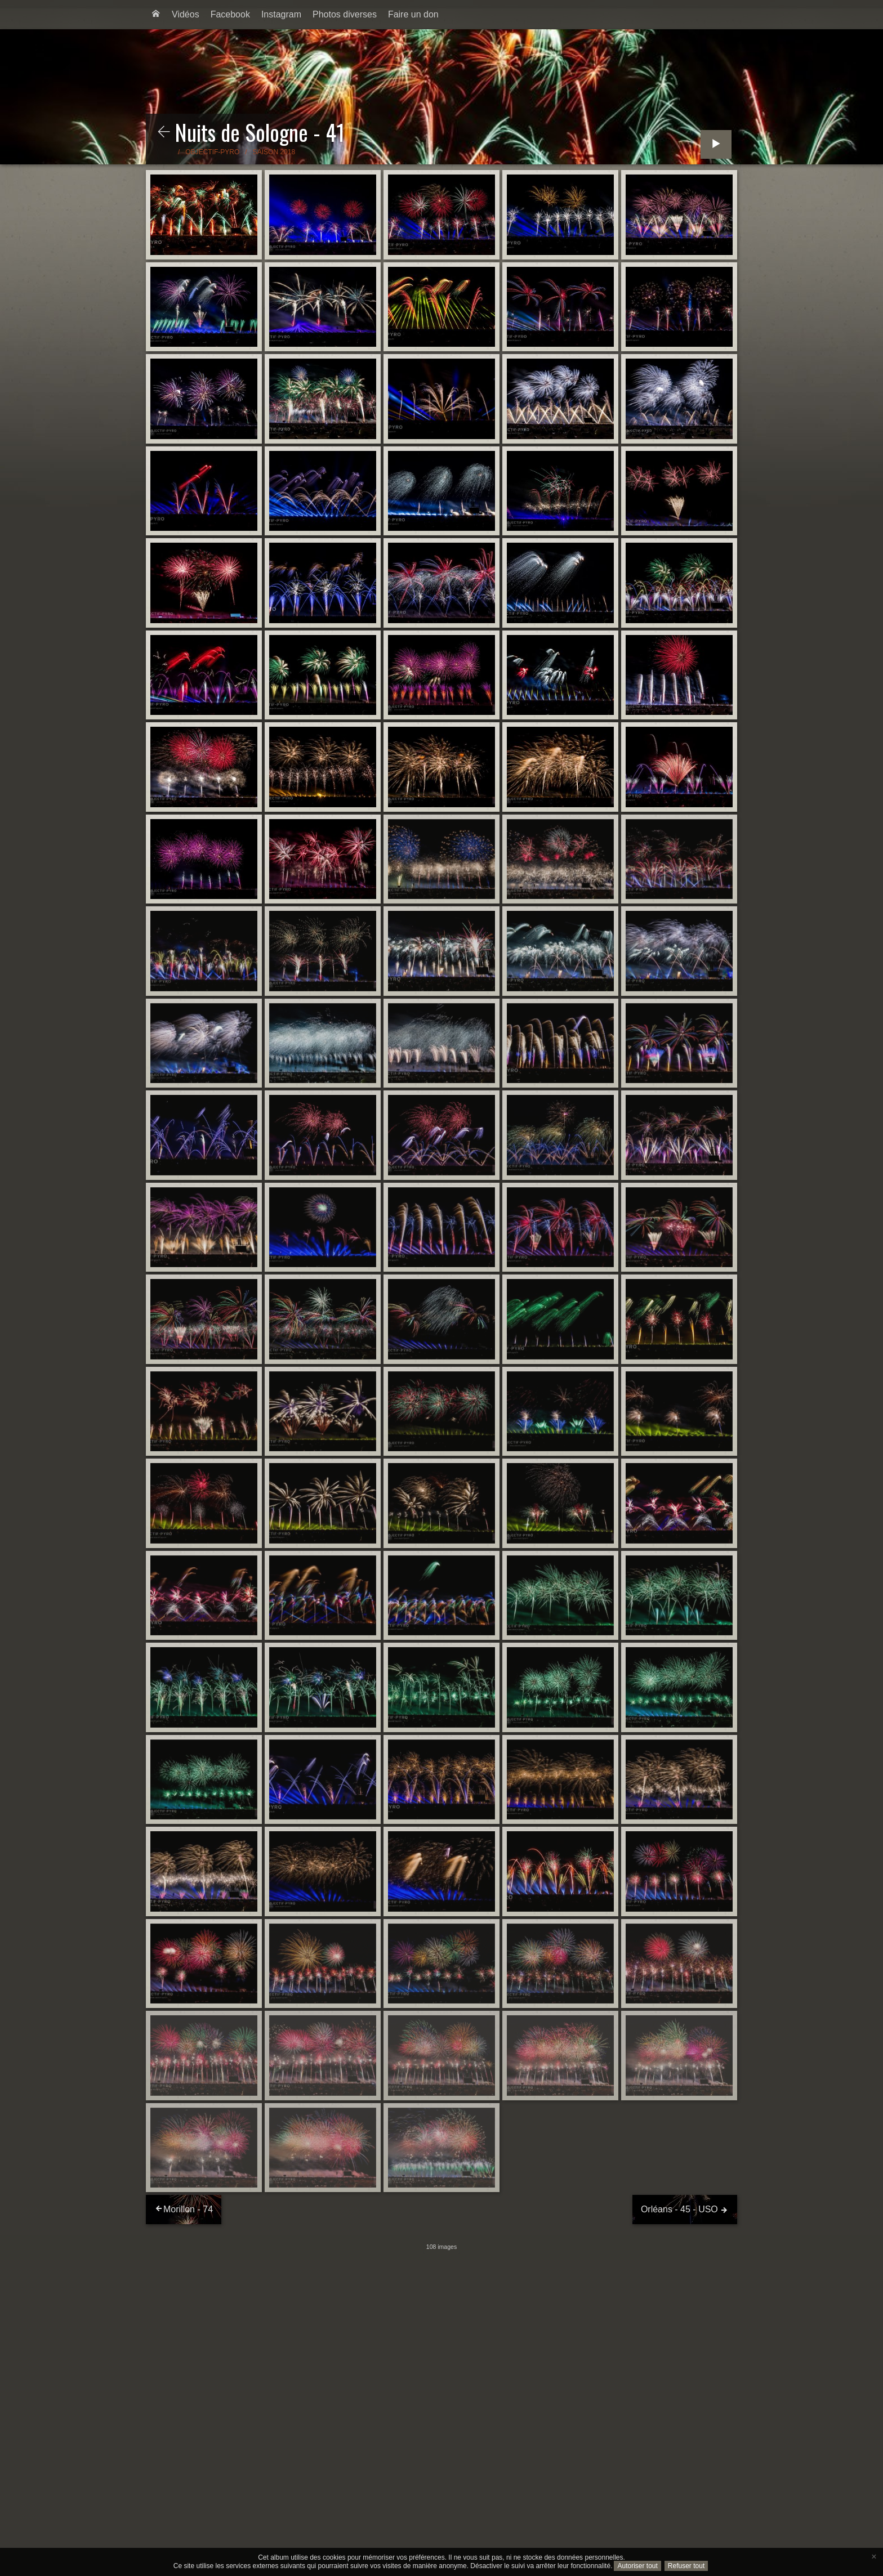 The height and width of the screenshot is (2576, 883). Describe the element at coordinates (156, 14) in the screenshot. I see `[menuitem]` at that location.